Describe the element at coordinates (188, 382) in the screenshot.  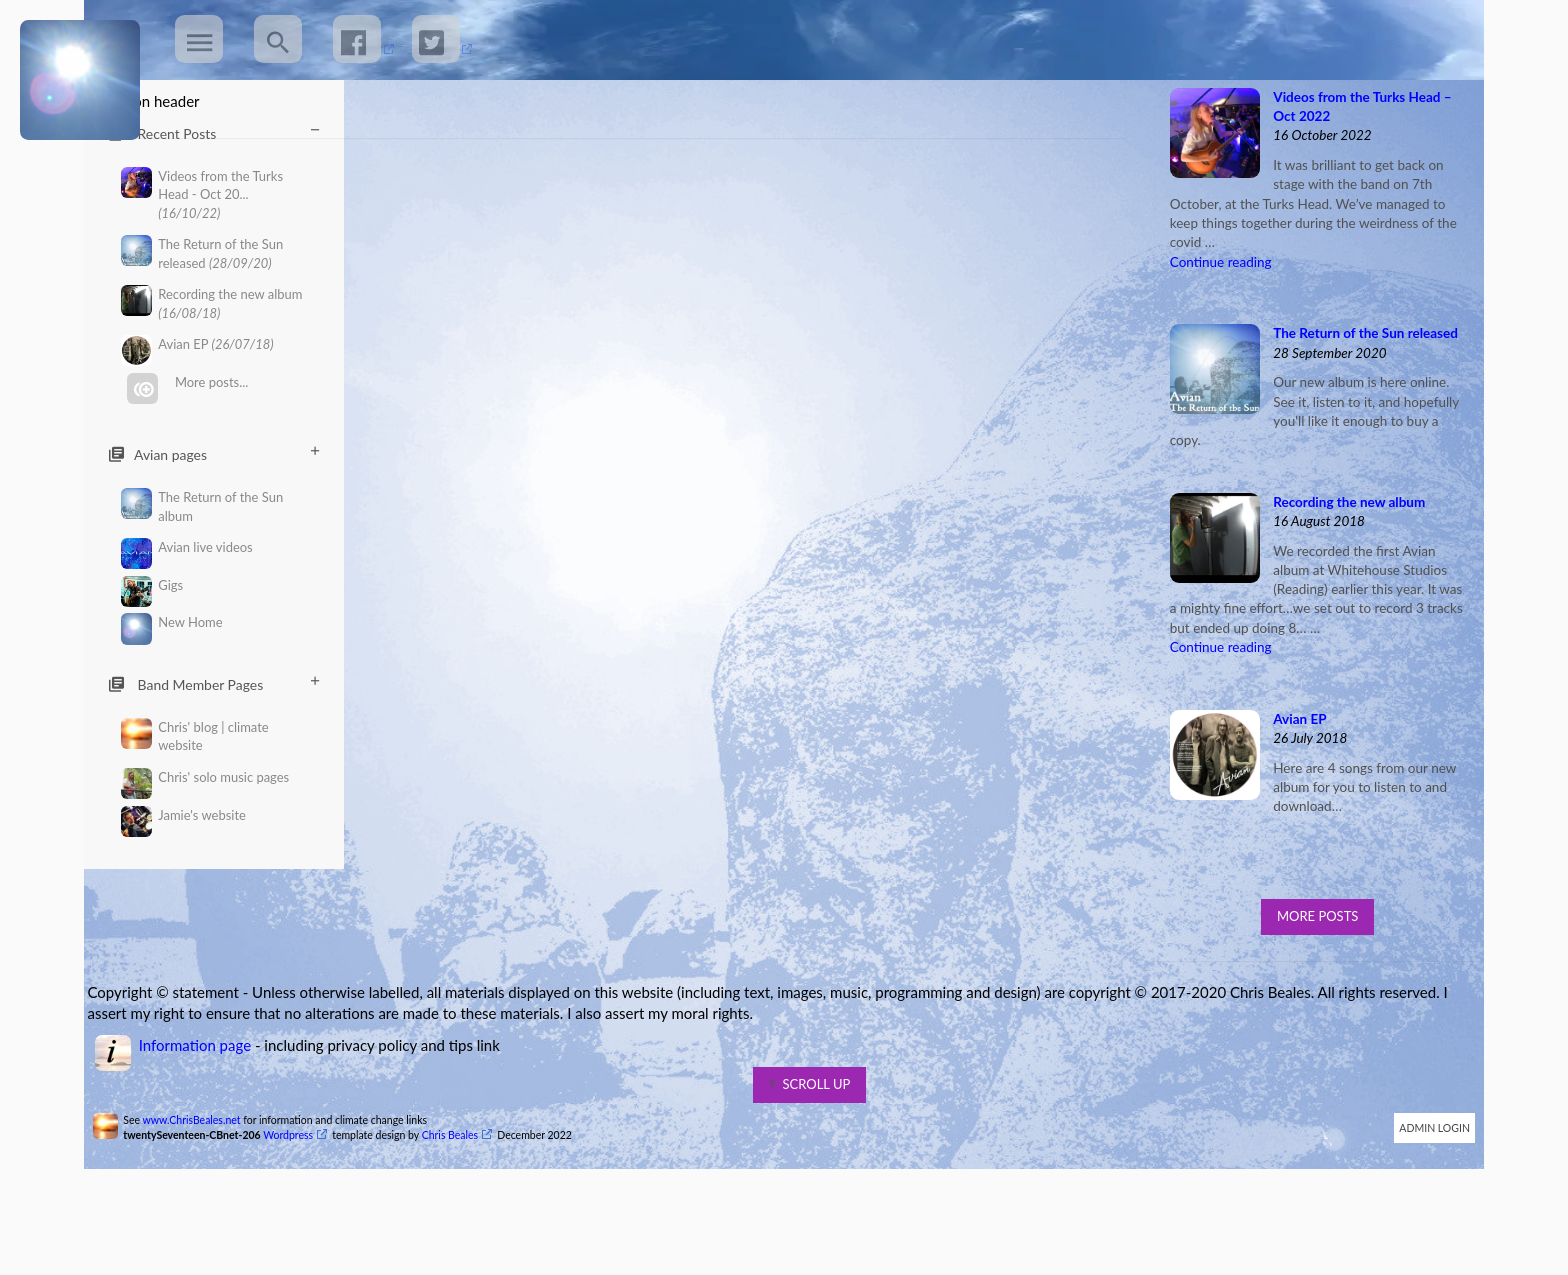
I see `More posts...` at that location.